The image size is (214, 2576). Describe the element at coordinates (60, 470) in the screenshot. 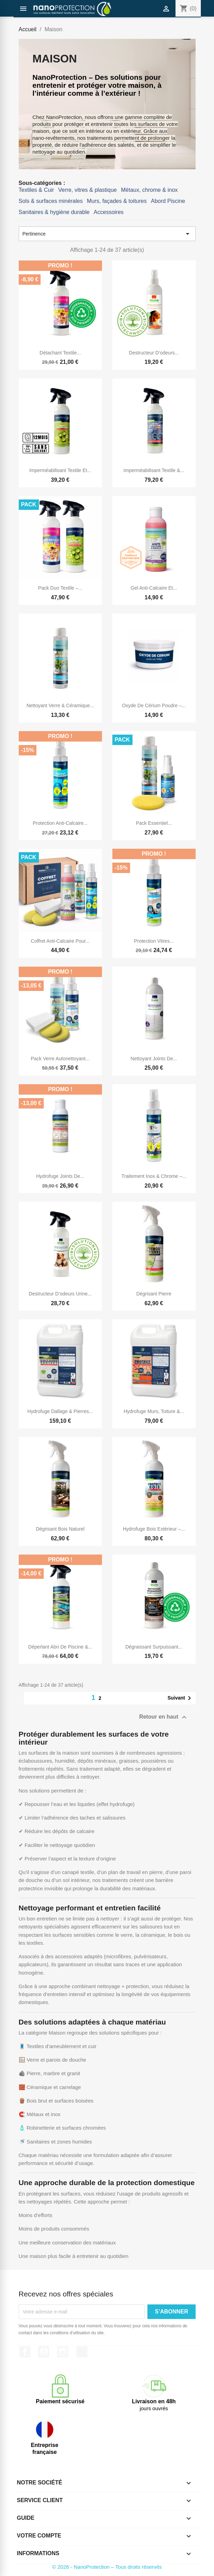

I see `Imperméabilisant textile et...` at that location.